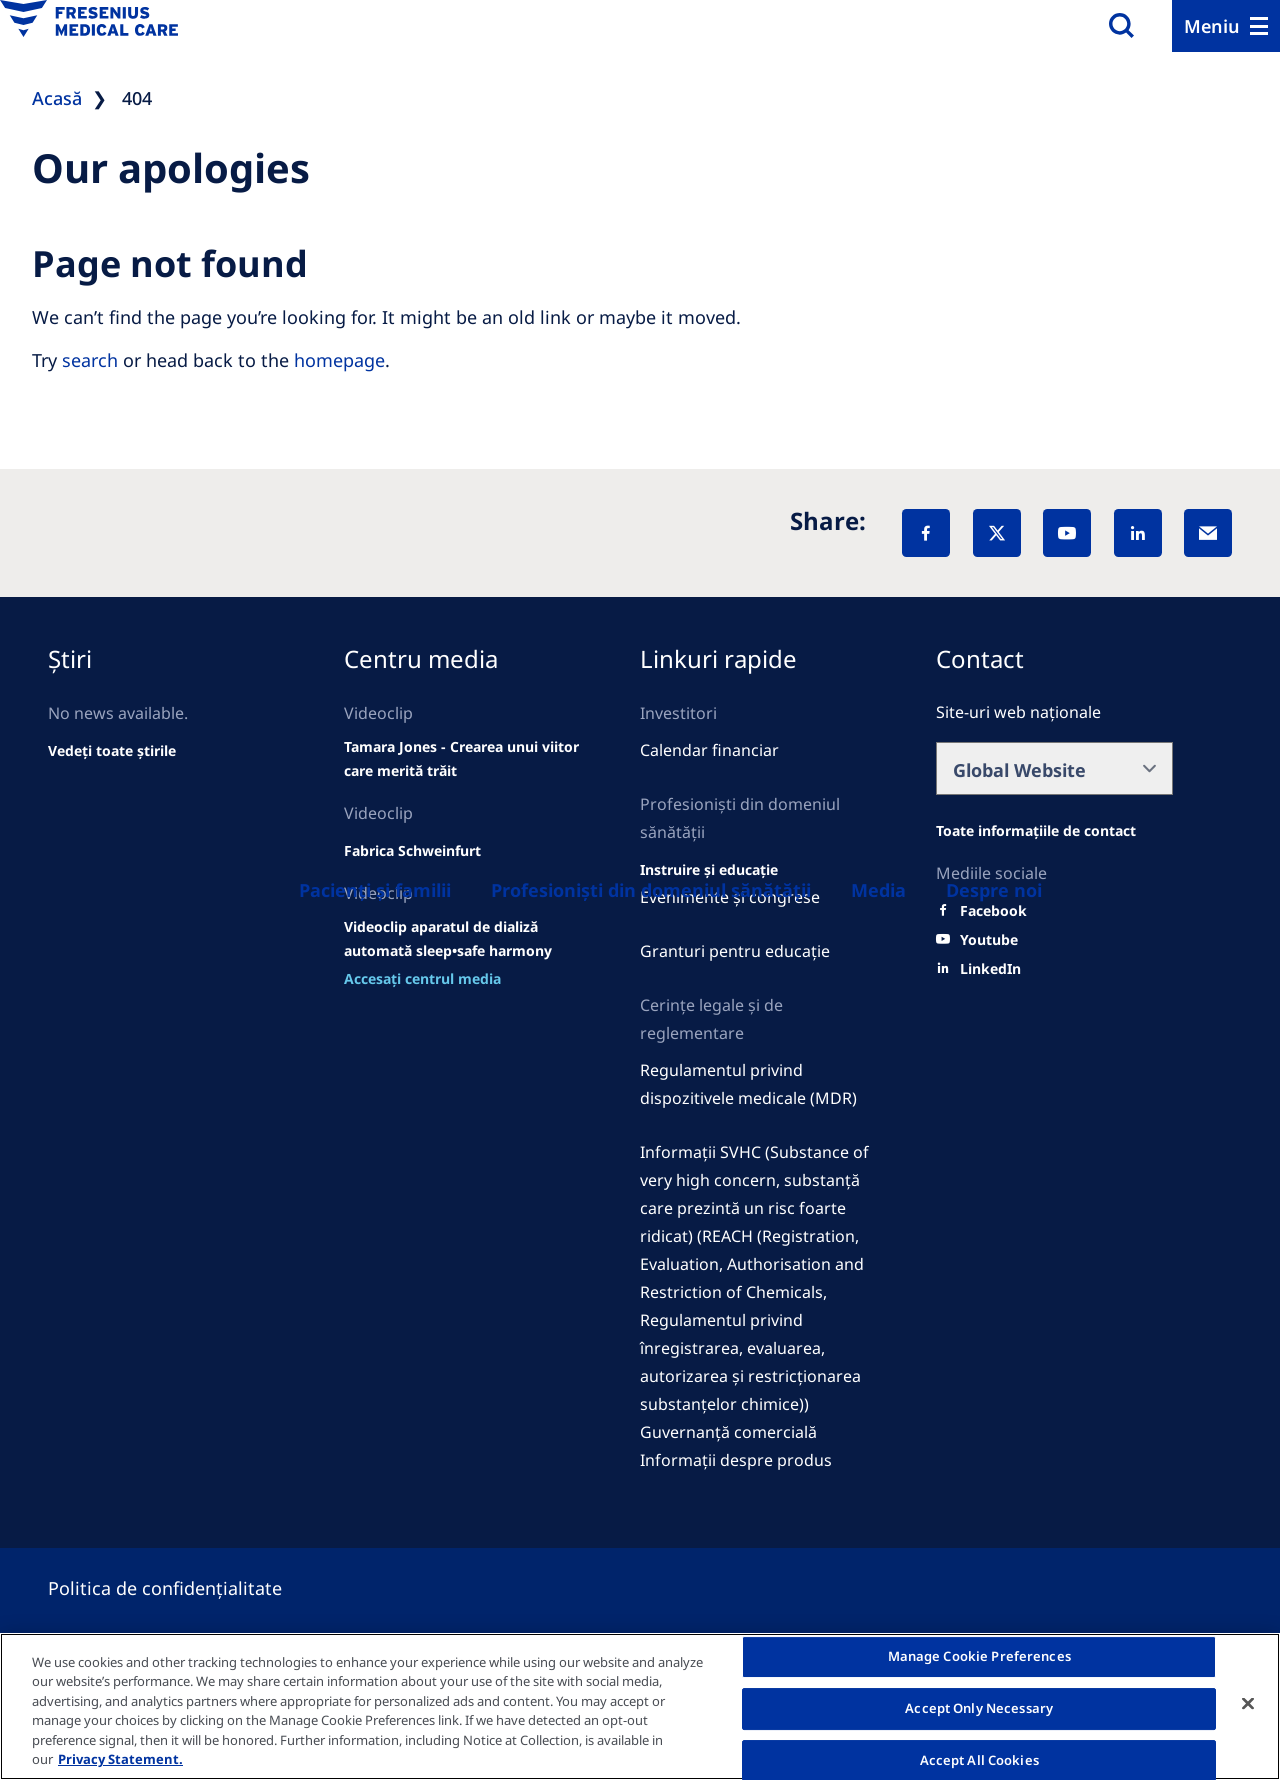 This screenshot has height=1780, width=1280. Describe the element at coordinates (1138, 533) in the screenshot. I see `[LinkedIn]` at that location.